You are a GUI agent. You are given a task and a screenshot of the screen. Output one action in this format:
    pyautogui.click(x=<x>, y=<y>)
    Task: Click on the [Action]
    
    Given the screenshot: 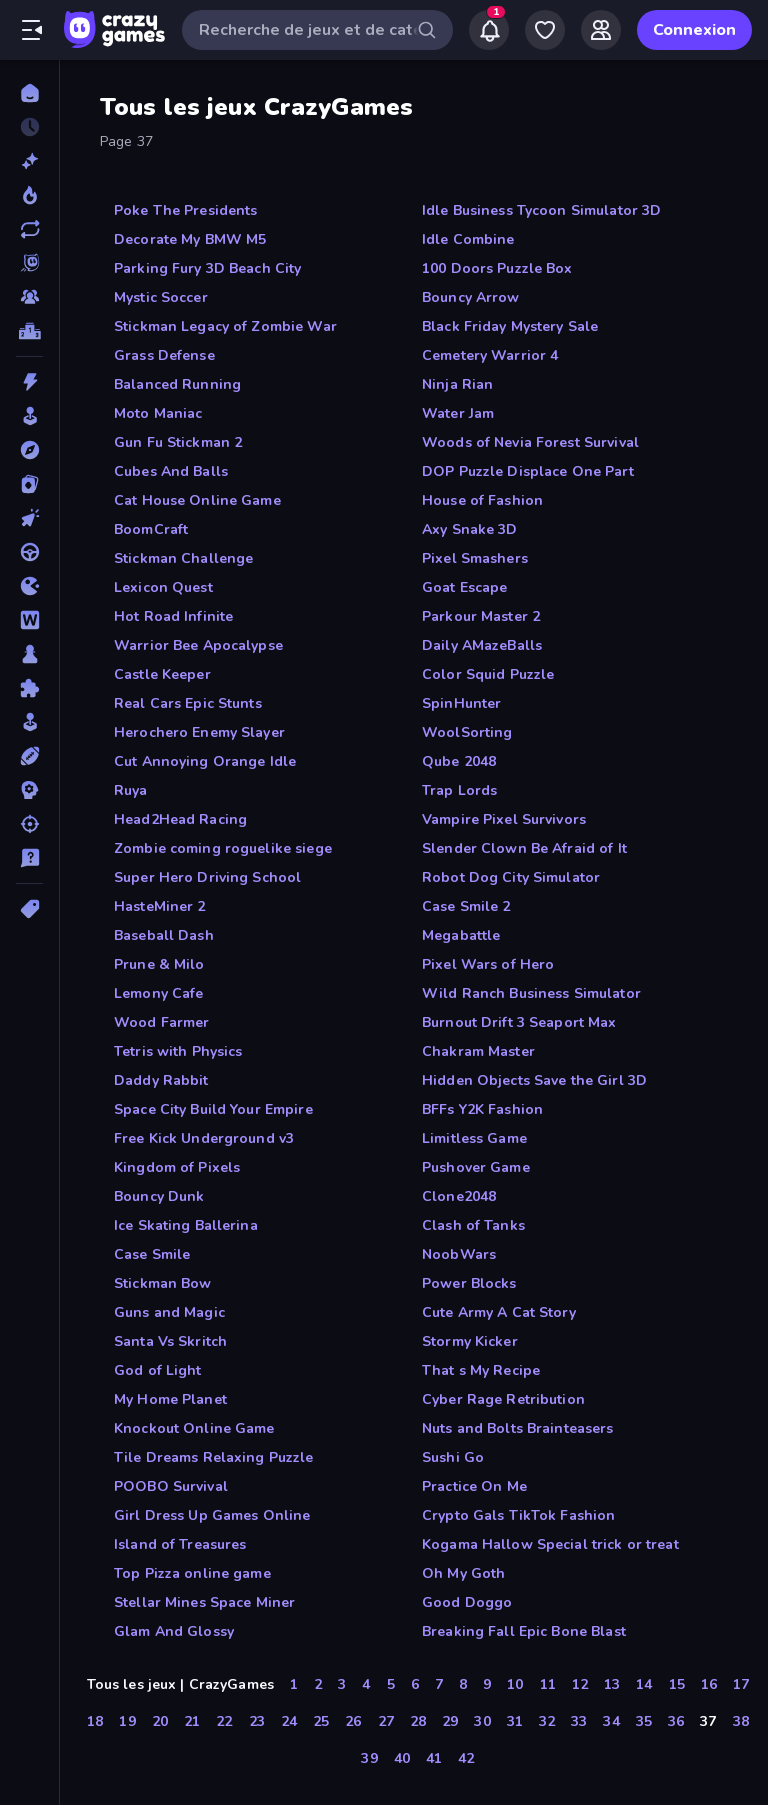 What is the action you would take?
    pyautogui.click(x=29, y=382)
    